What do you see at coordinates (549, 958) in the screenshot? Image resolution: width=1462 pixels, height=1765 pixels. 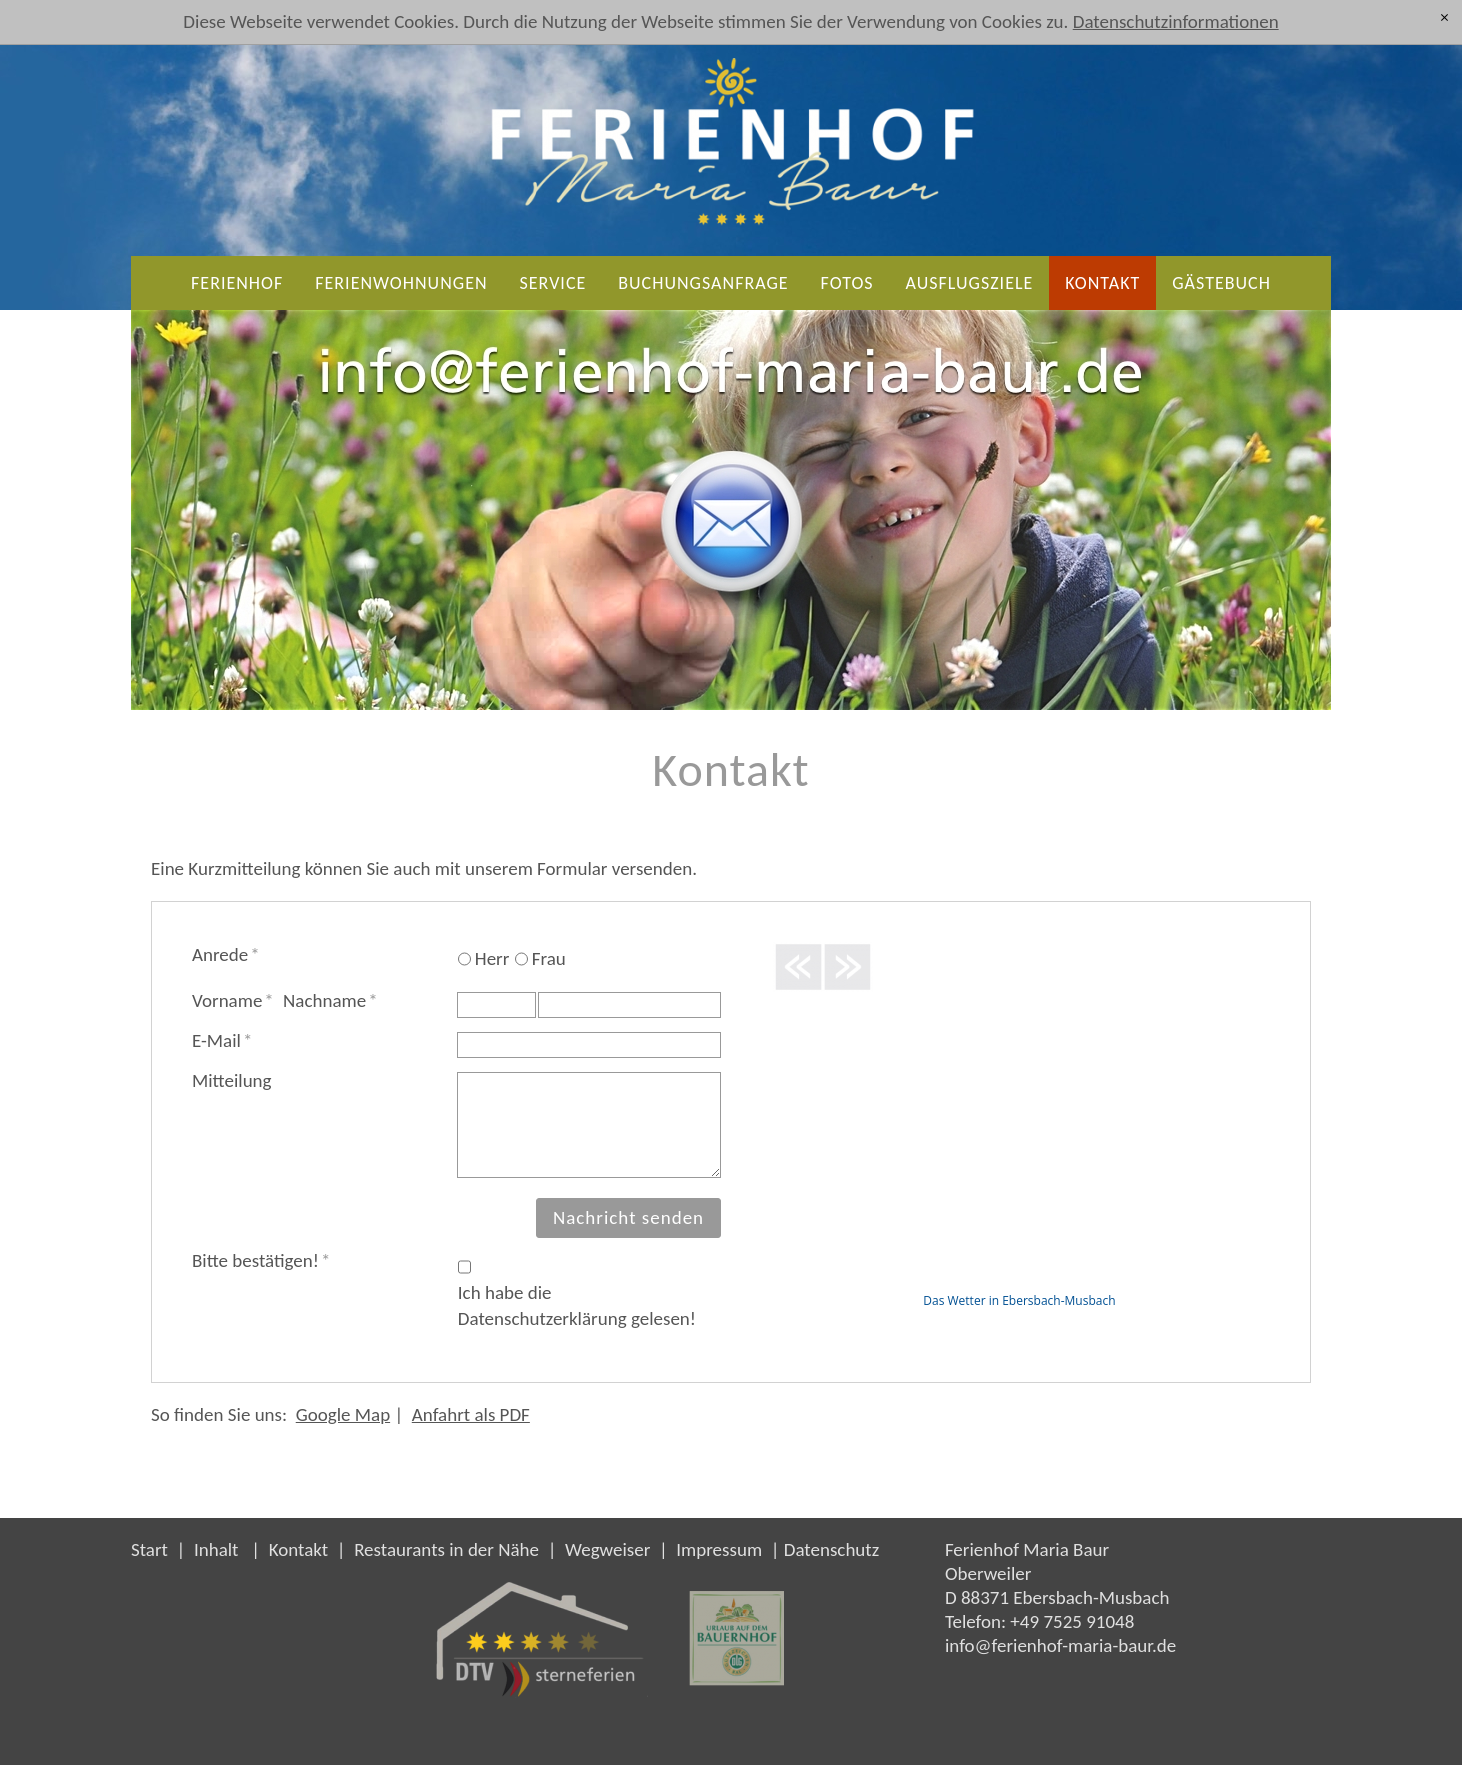 I see `Frau` at bounding box center [549, 958].